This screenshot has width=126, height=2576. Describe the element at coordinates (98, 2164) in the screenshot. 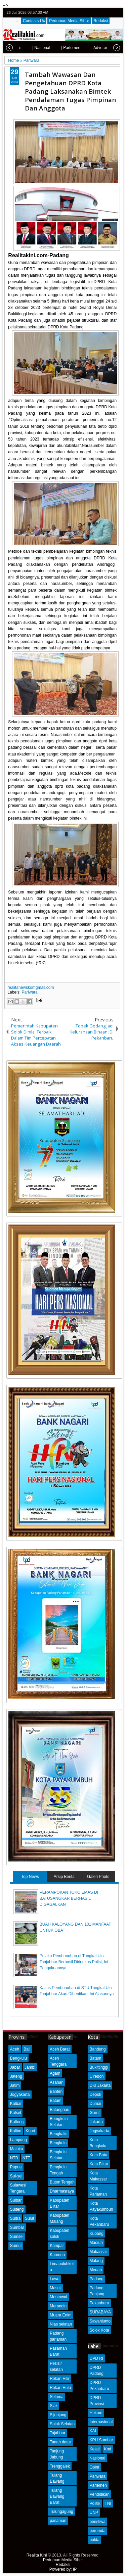

I see `Kota Blitar` at that location.